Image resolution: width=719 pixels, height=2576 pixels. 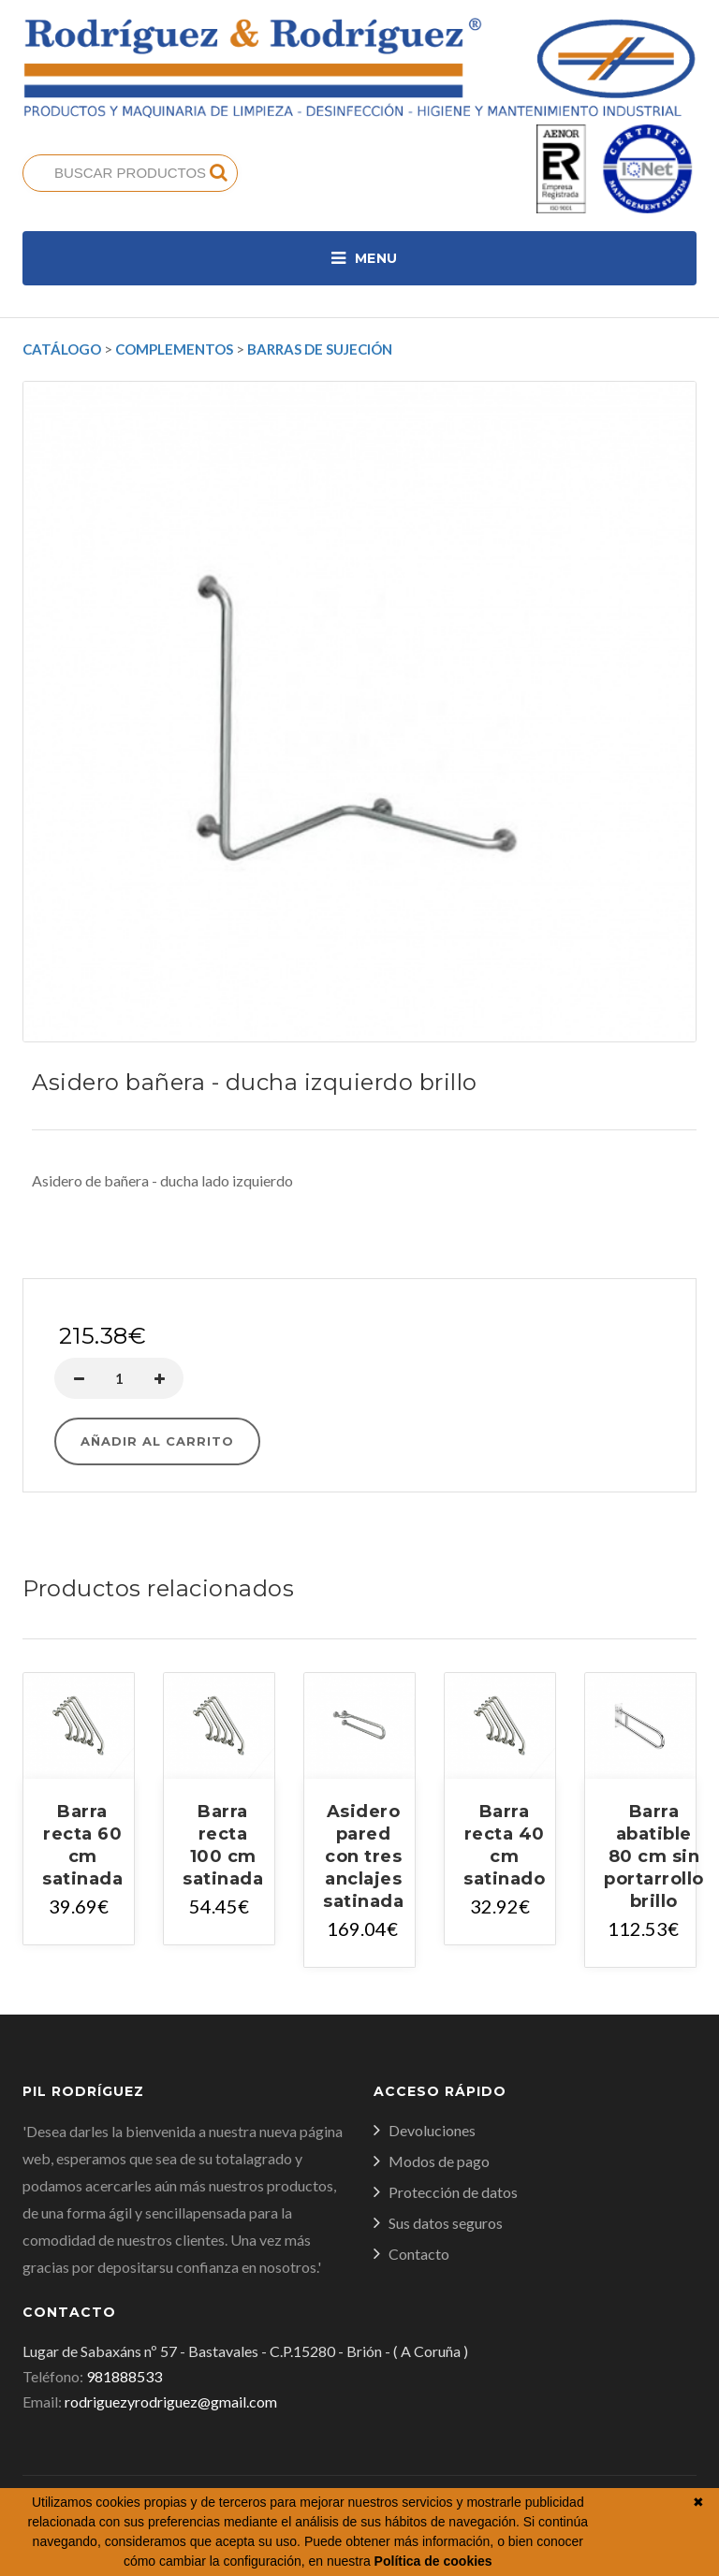 What do you see at coordinates (433, 2561) in the screenshot?
I see `Política de cookies` at bounding box center [433, 2561].